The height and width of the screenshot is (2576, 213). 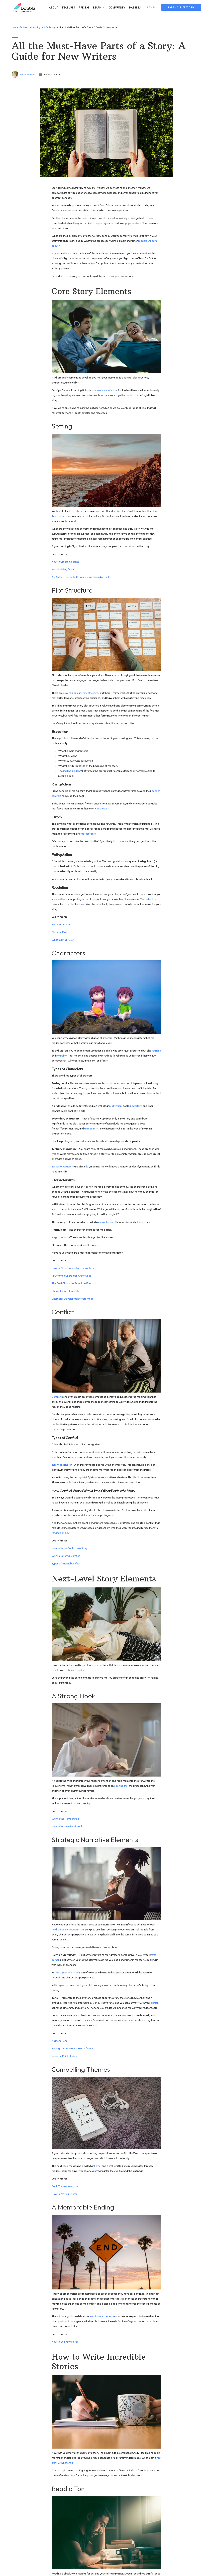 What do you see at coordinates (102, 808) in the screenshot?
I see `weaknesses` at bounding box center [102, 808].